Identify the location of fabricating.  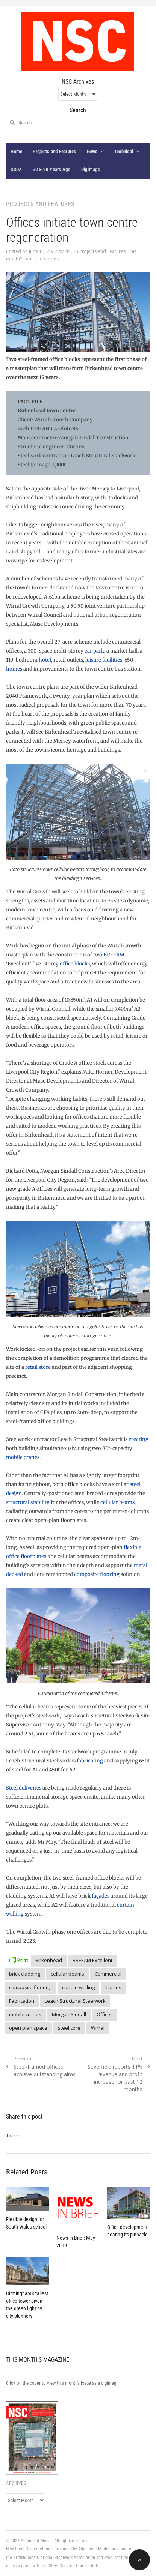
(90, 1761).